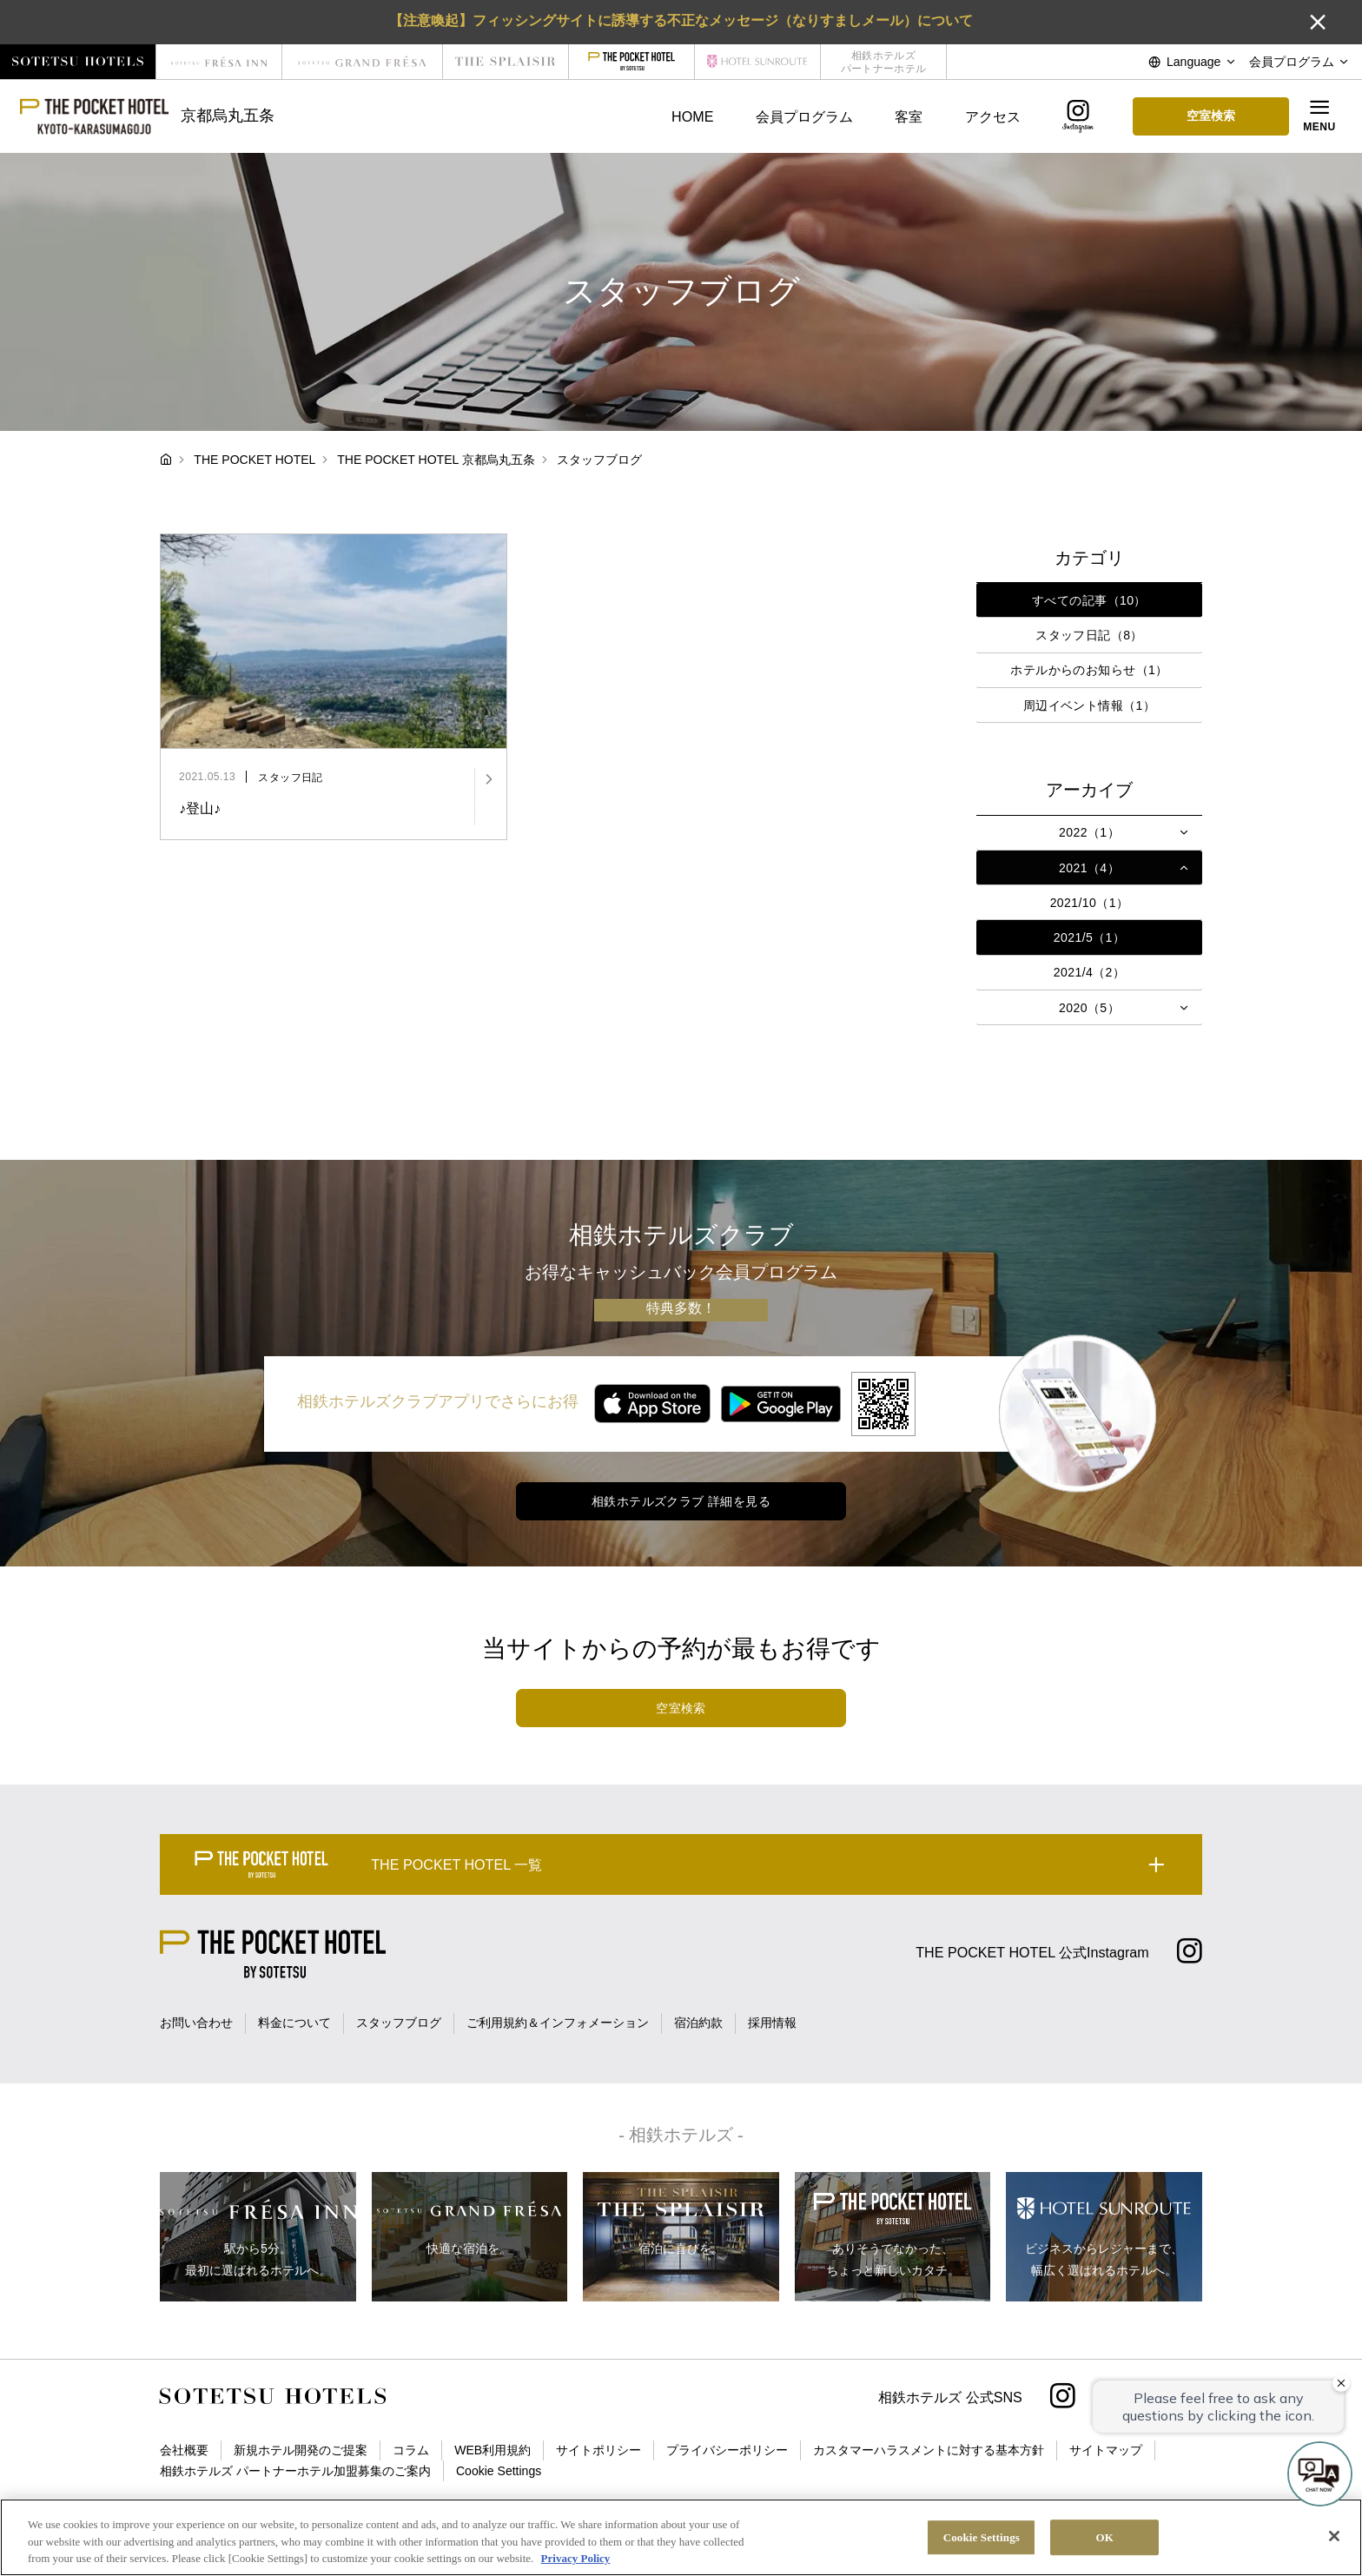 This screenshot has width=1362, height=2576. Describe the element at coordinates (300, 2450) in the screenshot. I see `新規ホテル開発のご提案` at that location.